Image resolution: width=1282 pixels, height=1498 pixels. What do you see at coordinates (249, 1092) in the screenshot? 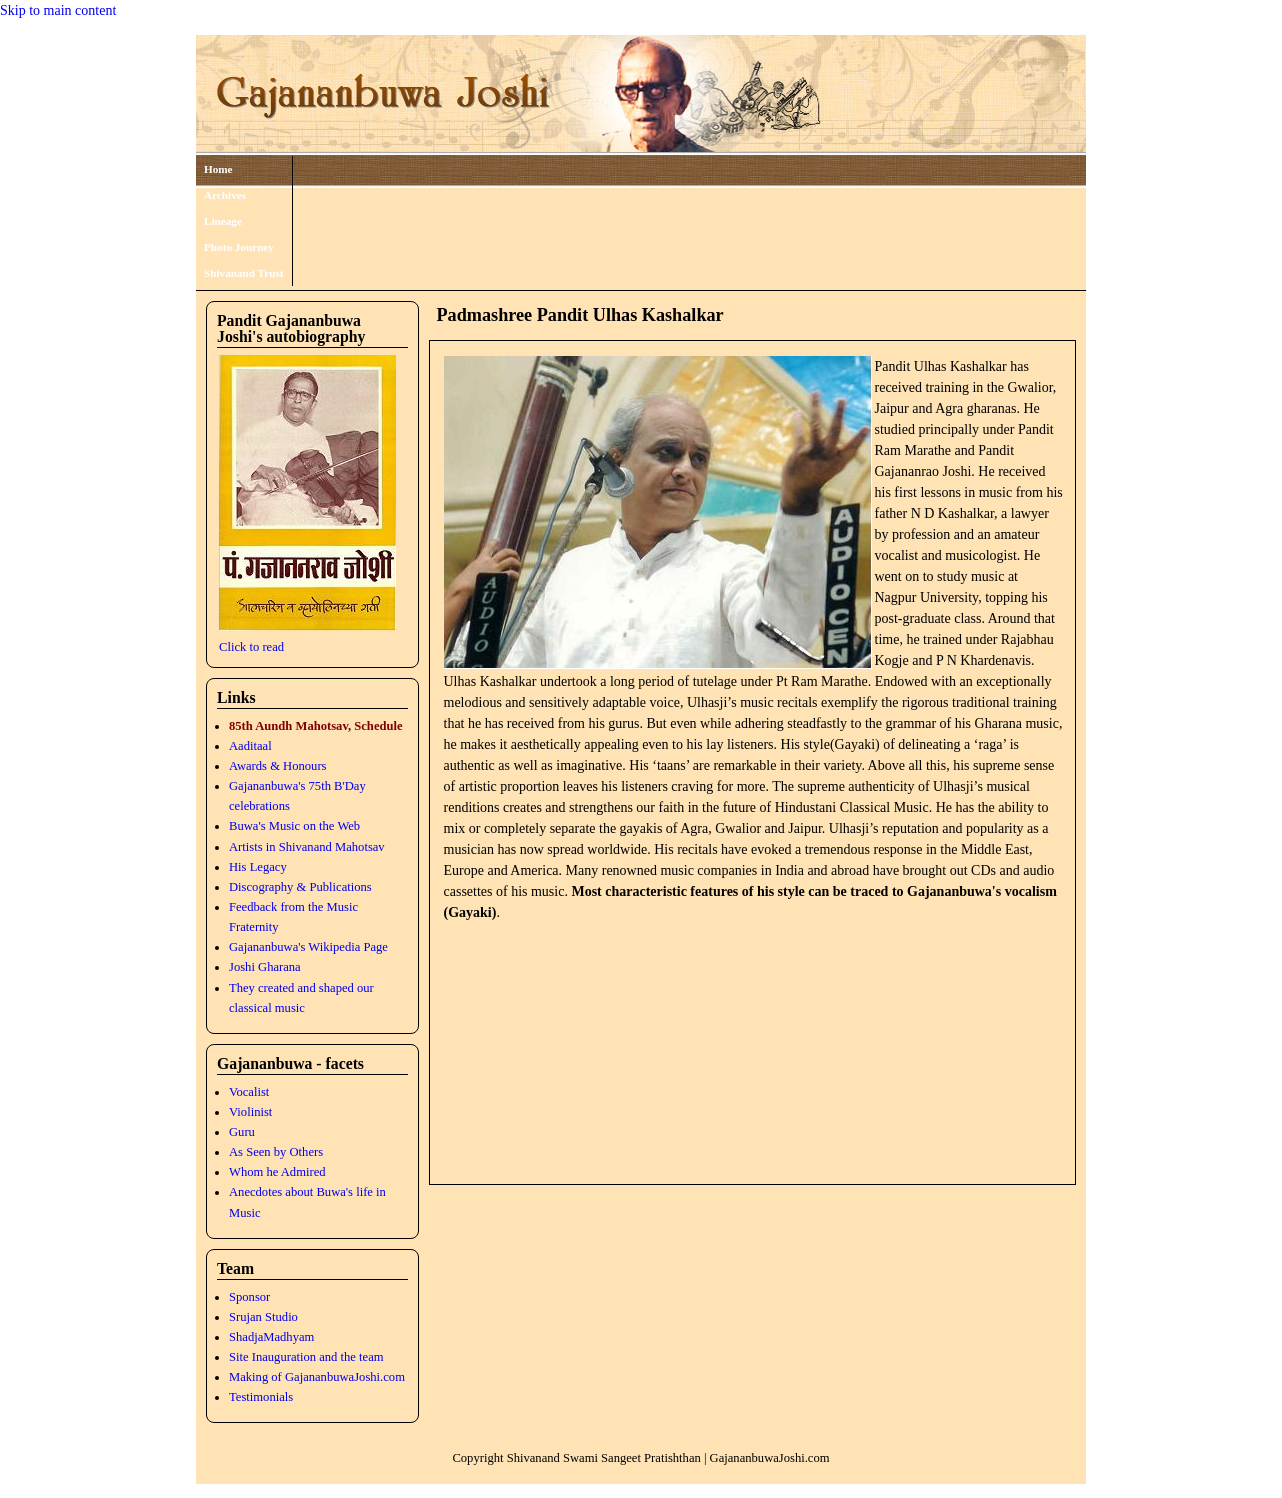
I see `Vocalist` at bounding box center [249, 1092].